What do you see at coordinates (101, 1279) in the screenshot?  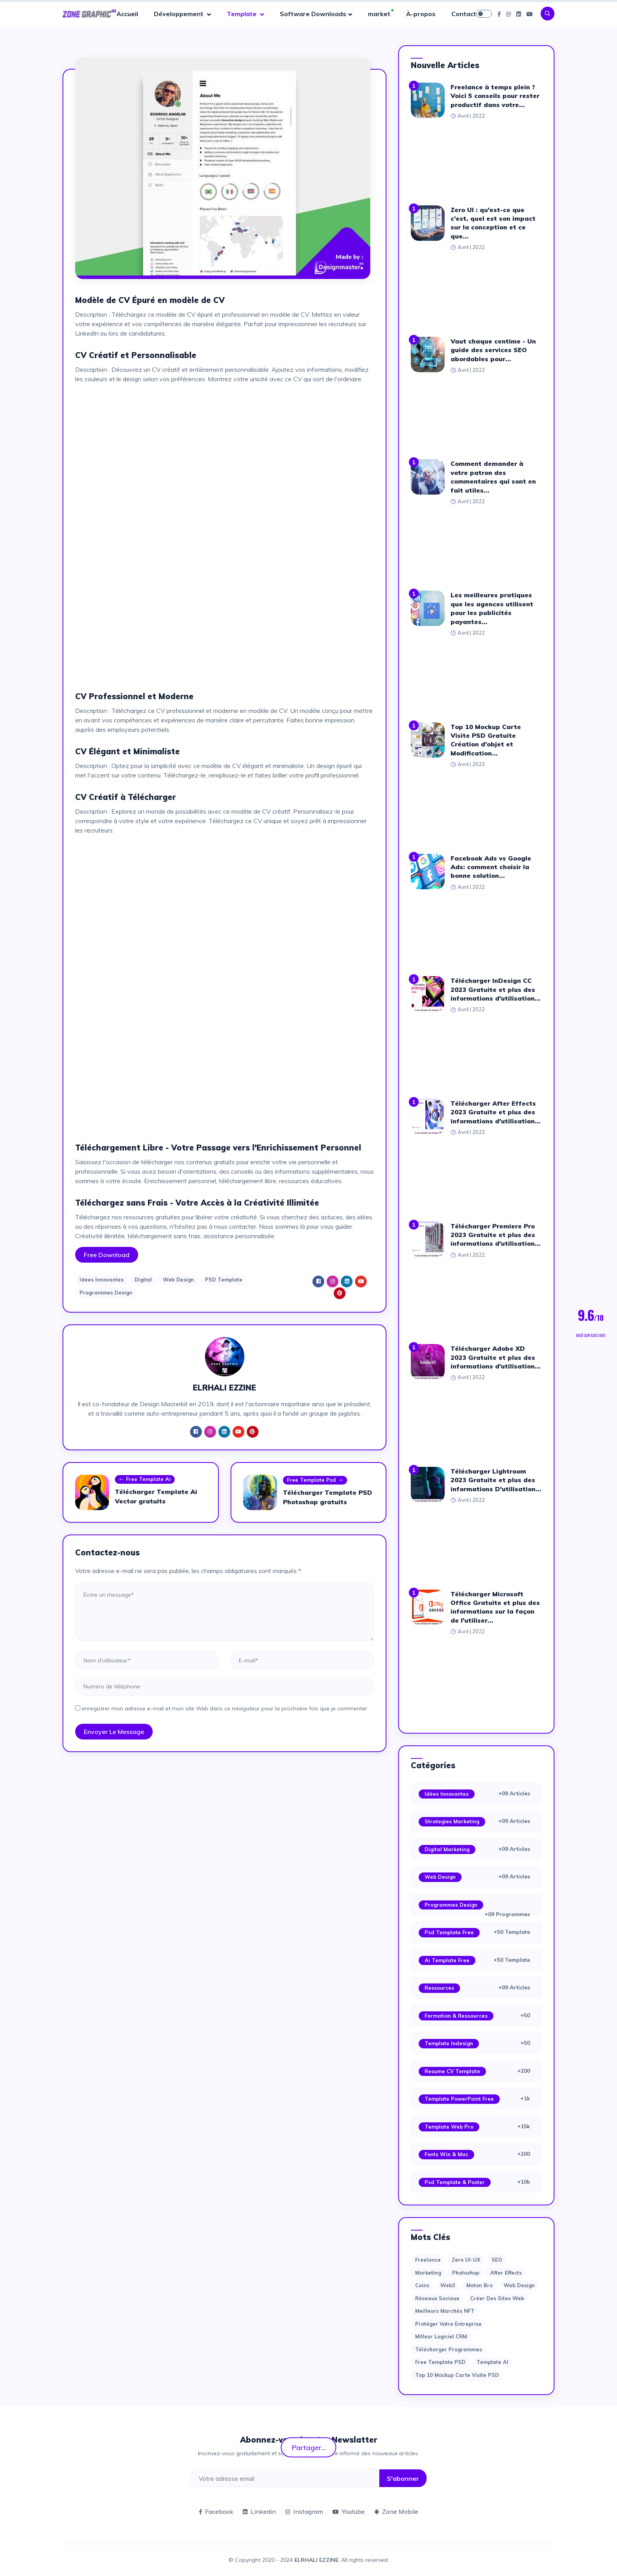 I see `Idees Innovantes` at bounding box center [101, 1279].